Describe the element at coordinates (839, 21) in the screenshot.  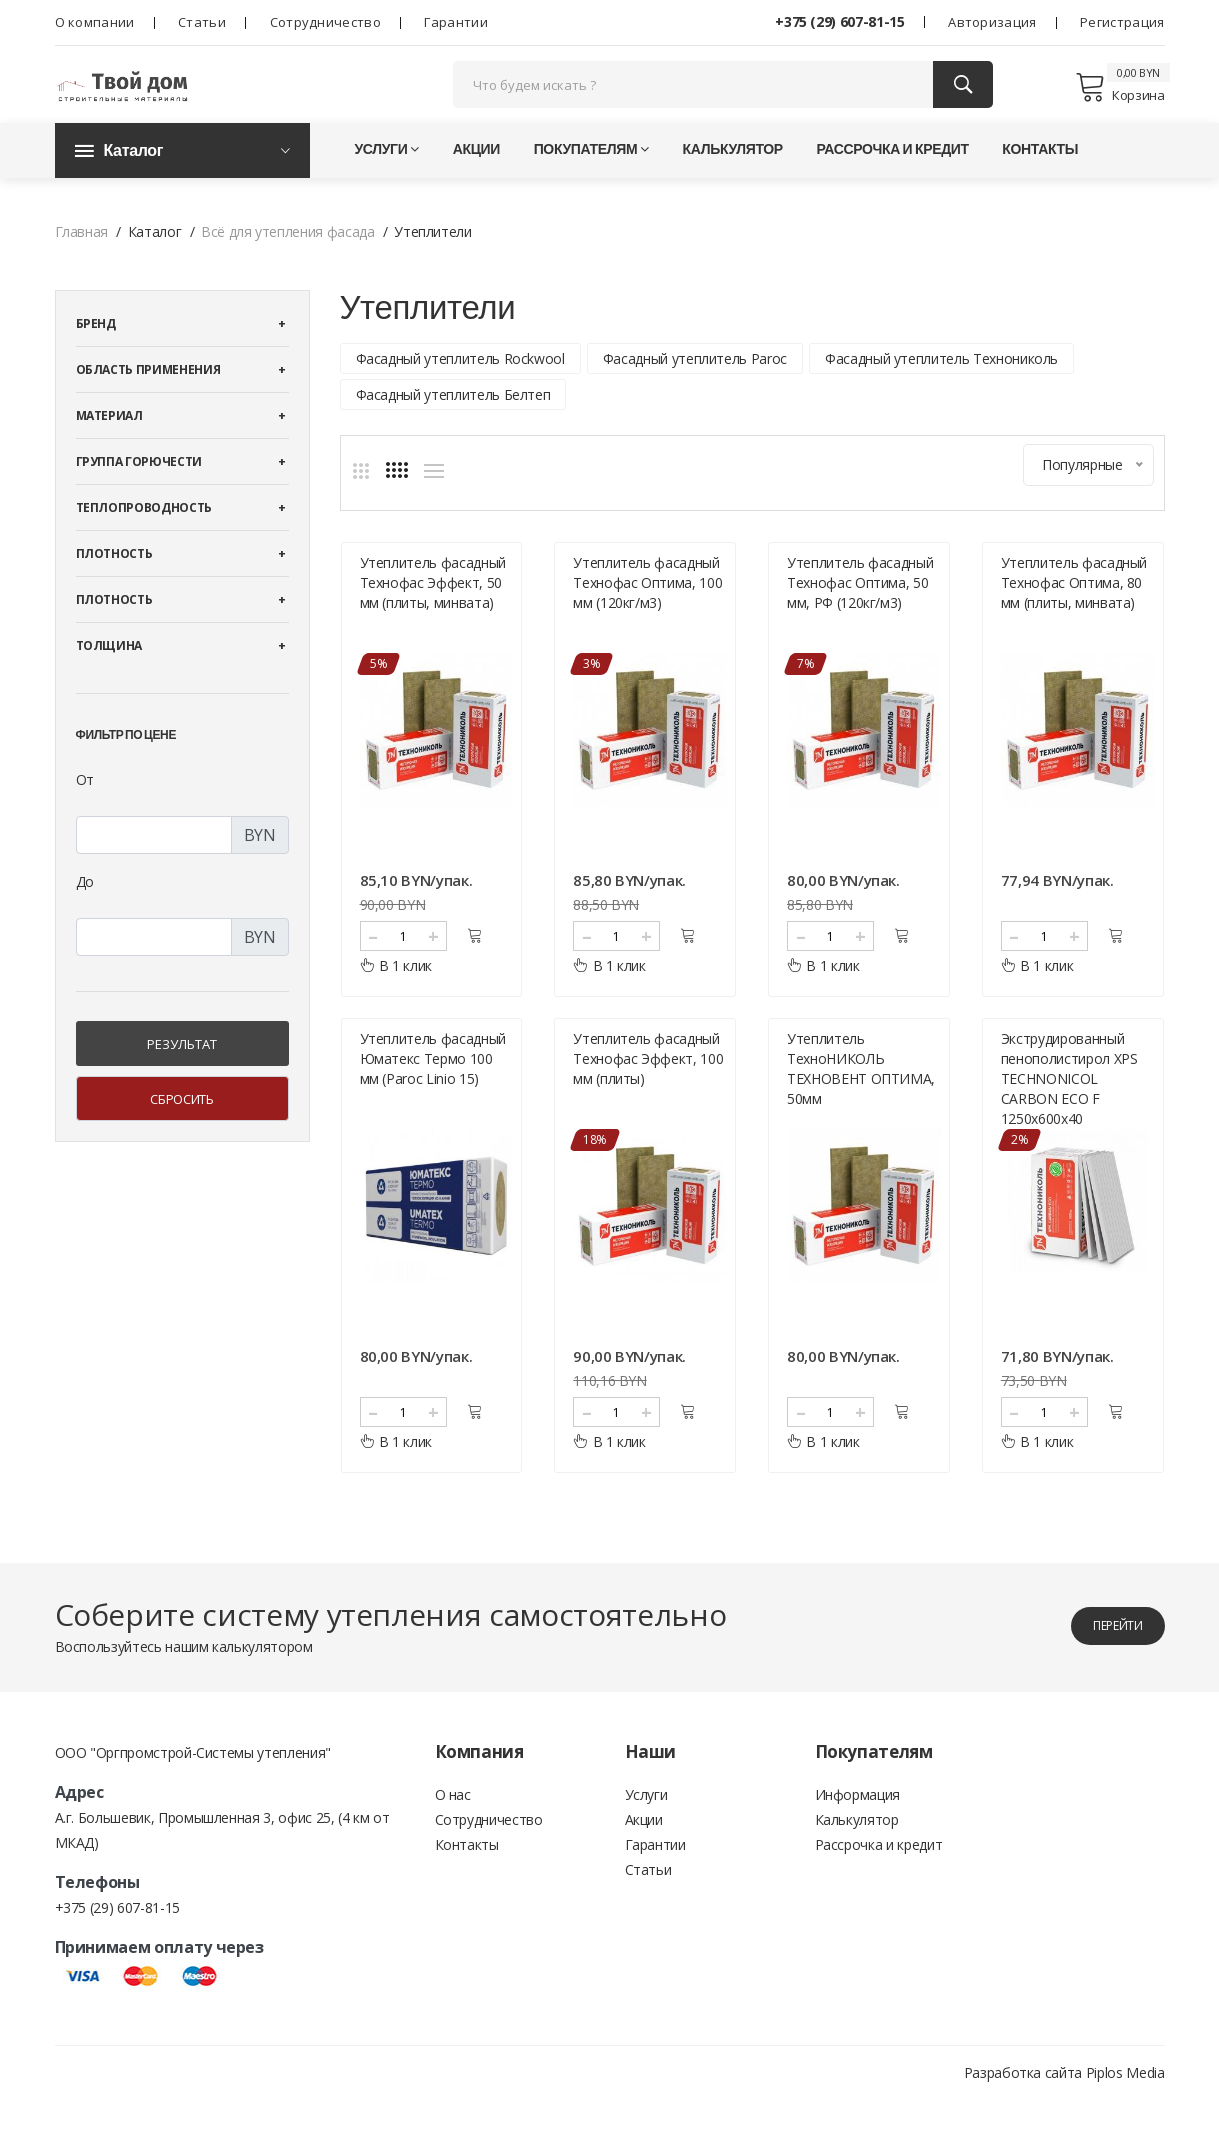
I see `+375 (29) 607-81-15` at that location.